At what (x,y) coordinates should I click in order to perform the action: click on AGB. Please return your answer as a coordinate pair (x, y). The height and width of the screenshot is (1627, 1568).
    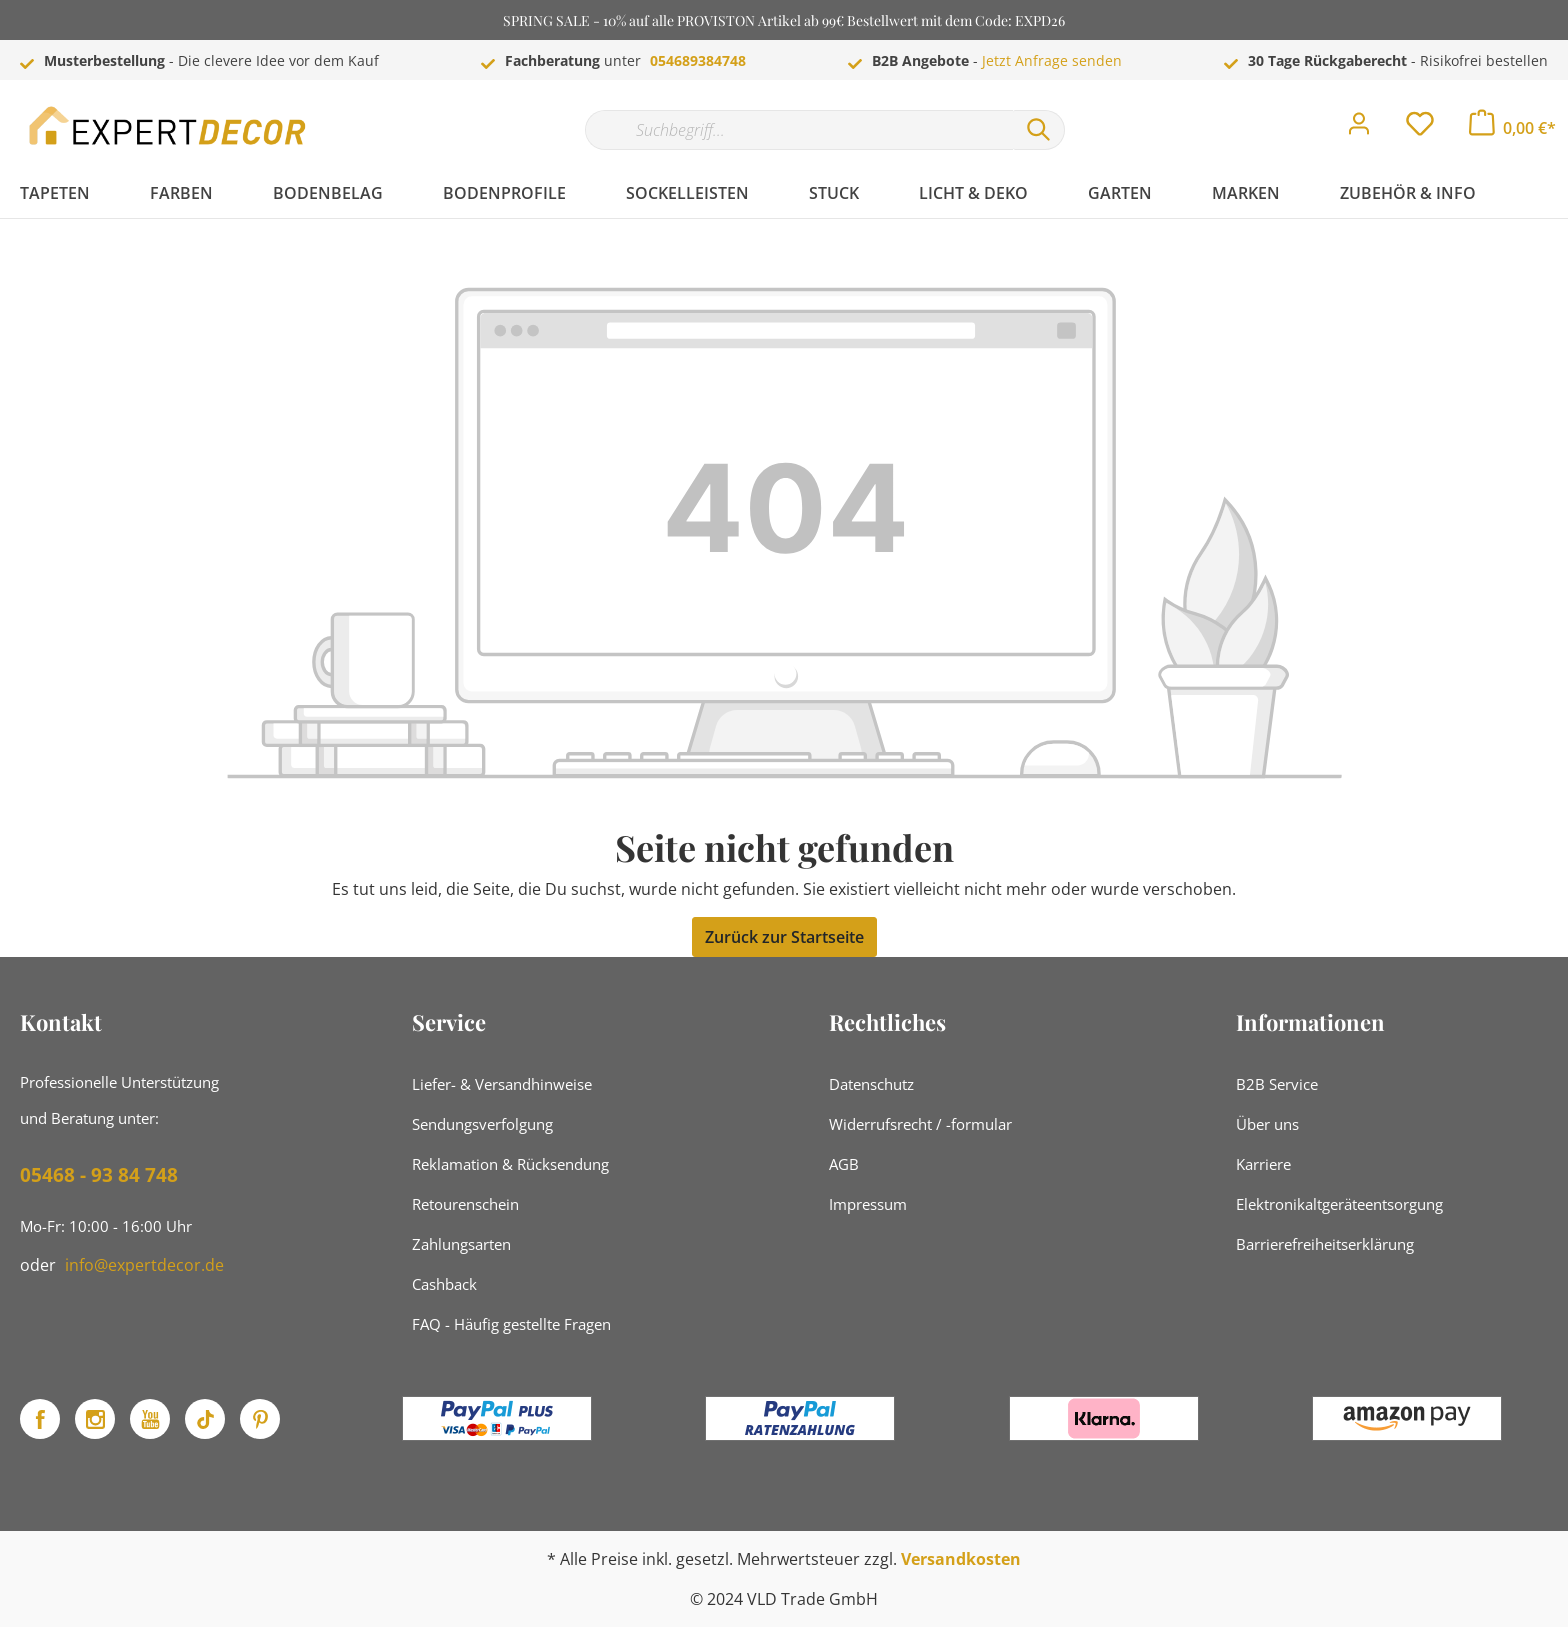
    Looking at the image, I should click on (844, 1164).